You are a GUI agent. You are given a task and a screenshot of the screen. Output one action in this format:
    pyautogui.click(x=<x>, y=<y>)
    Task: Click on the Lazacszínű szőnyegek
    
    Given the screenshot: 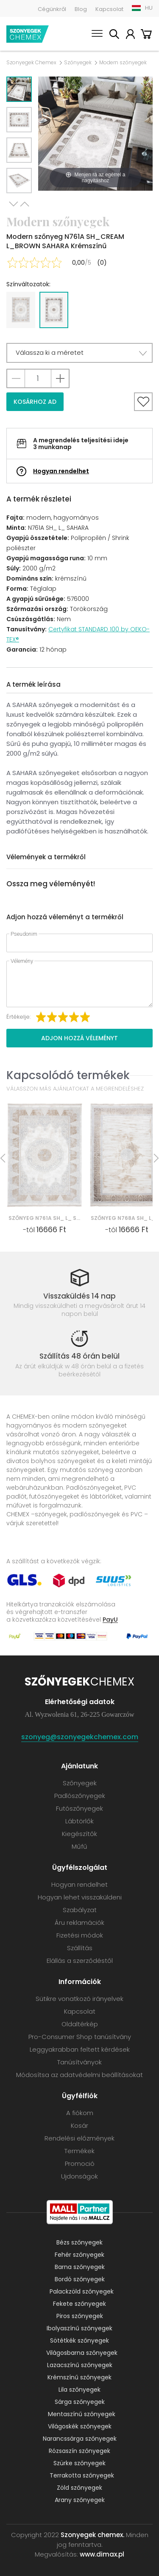 What is the action you would take?
    pyautogui.click(x=79, y=2365)
    